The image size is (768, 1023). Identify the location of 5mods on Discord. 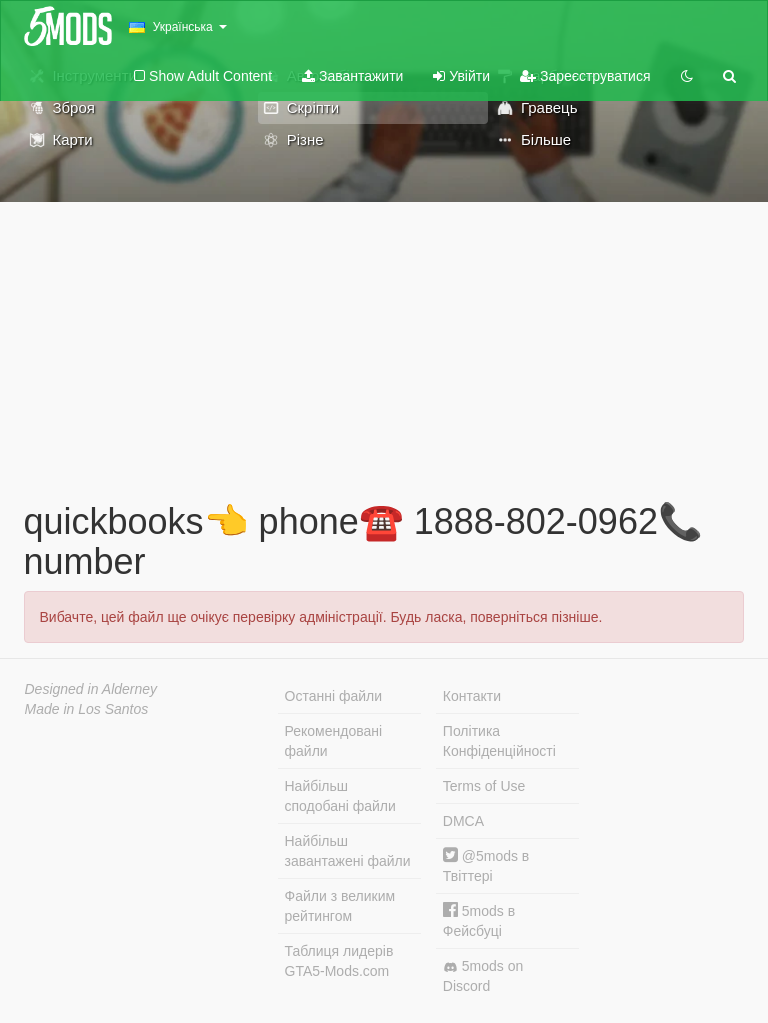
(483, 976).